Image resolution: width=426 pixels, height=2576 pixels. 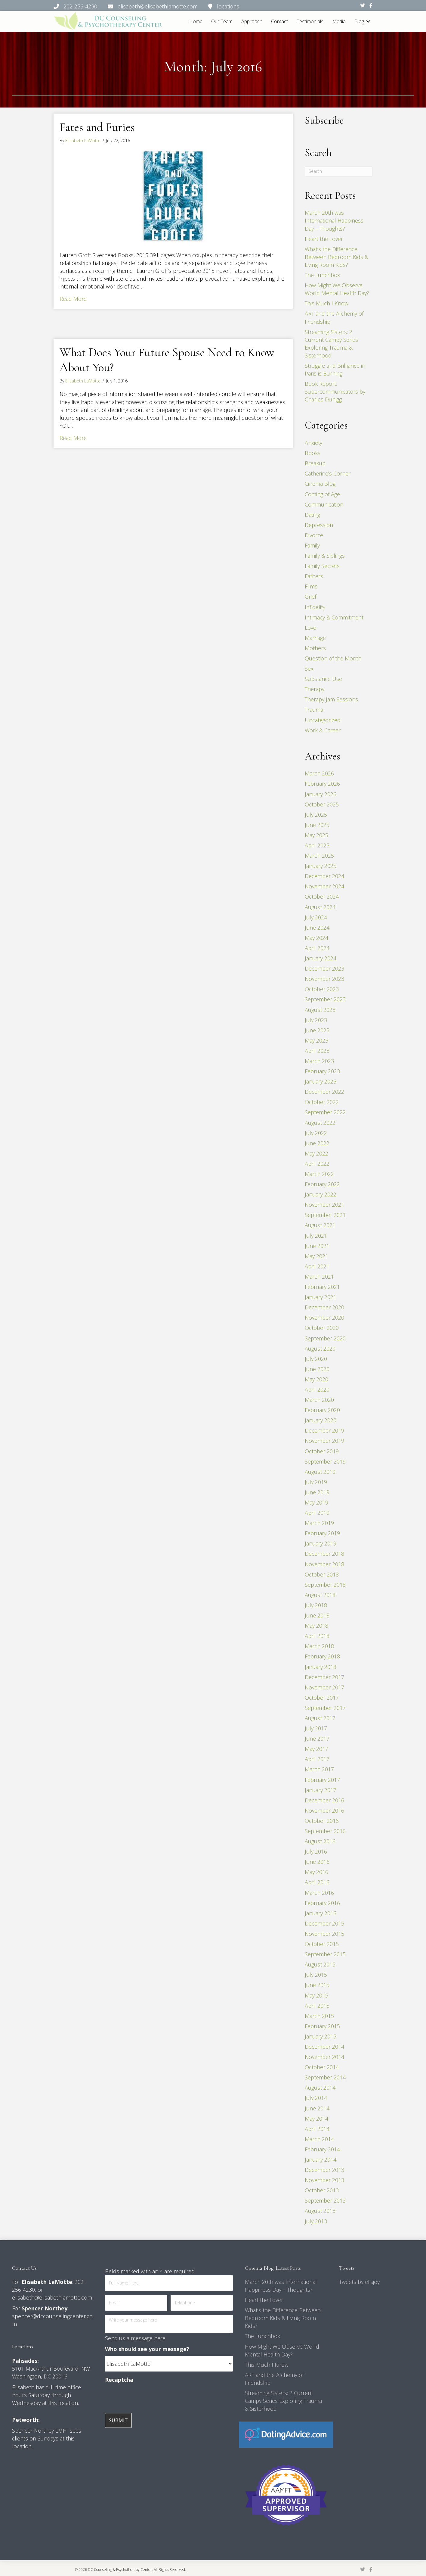 I want to click on January 2016, so click(x=320, y=1913).